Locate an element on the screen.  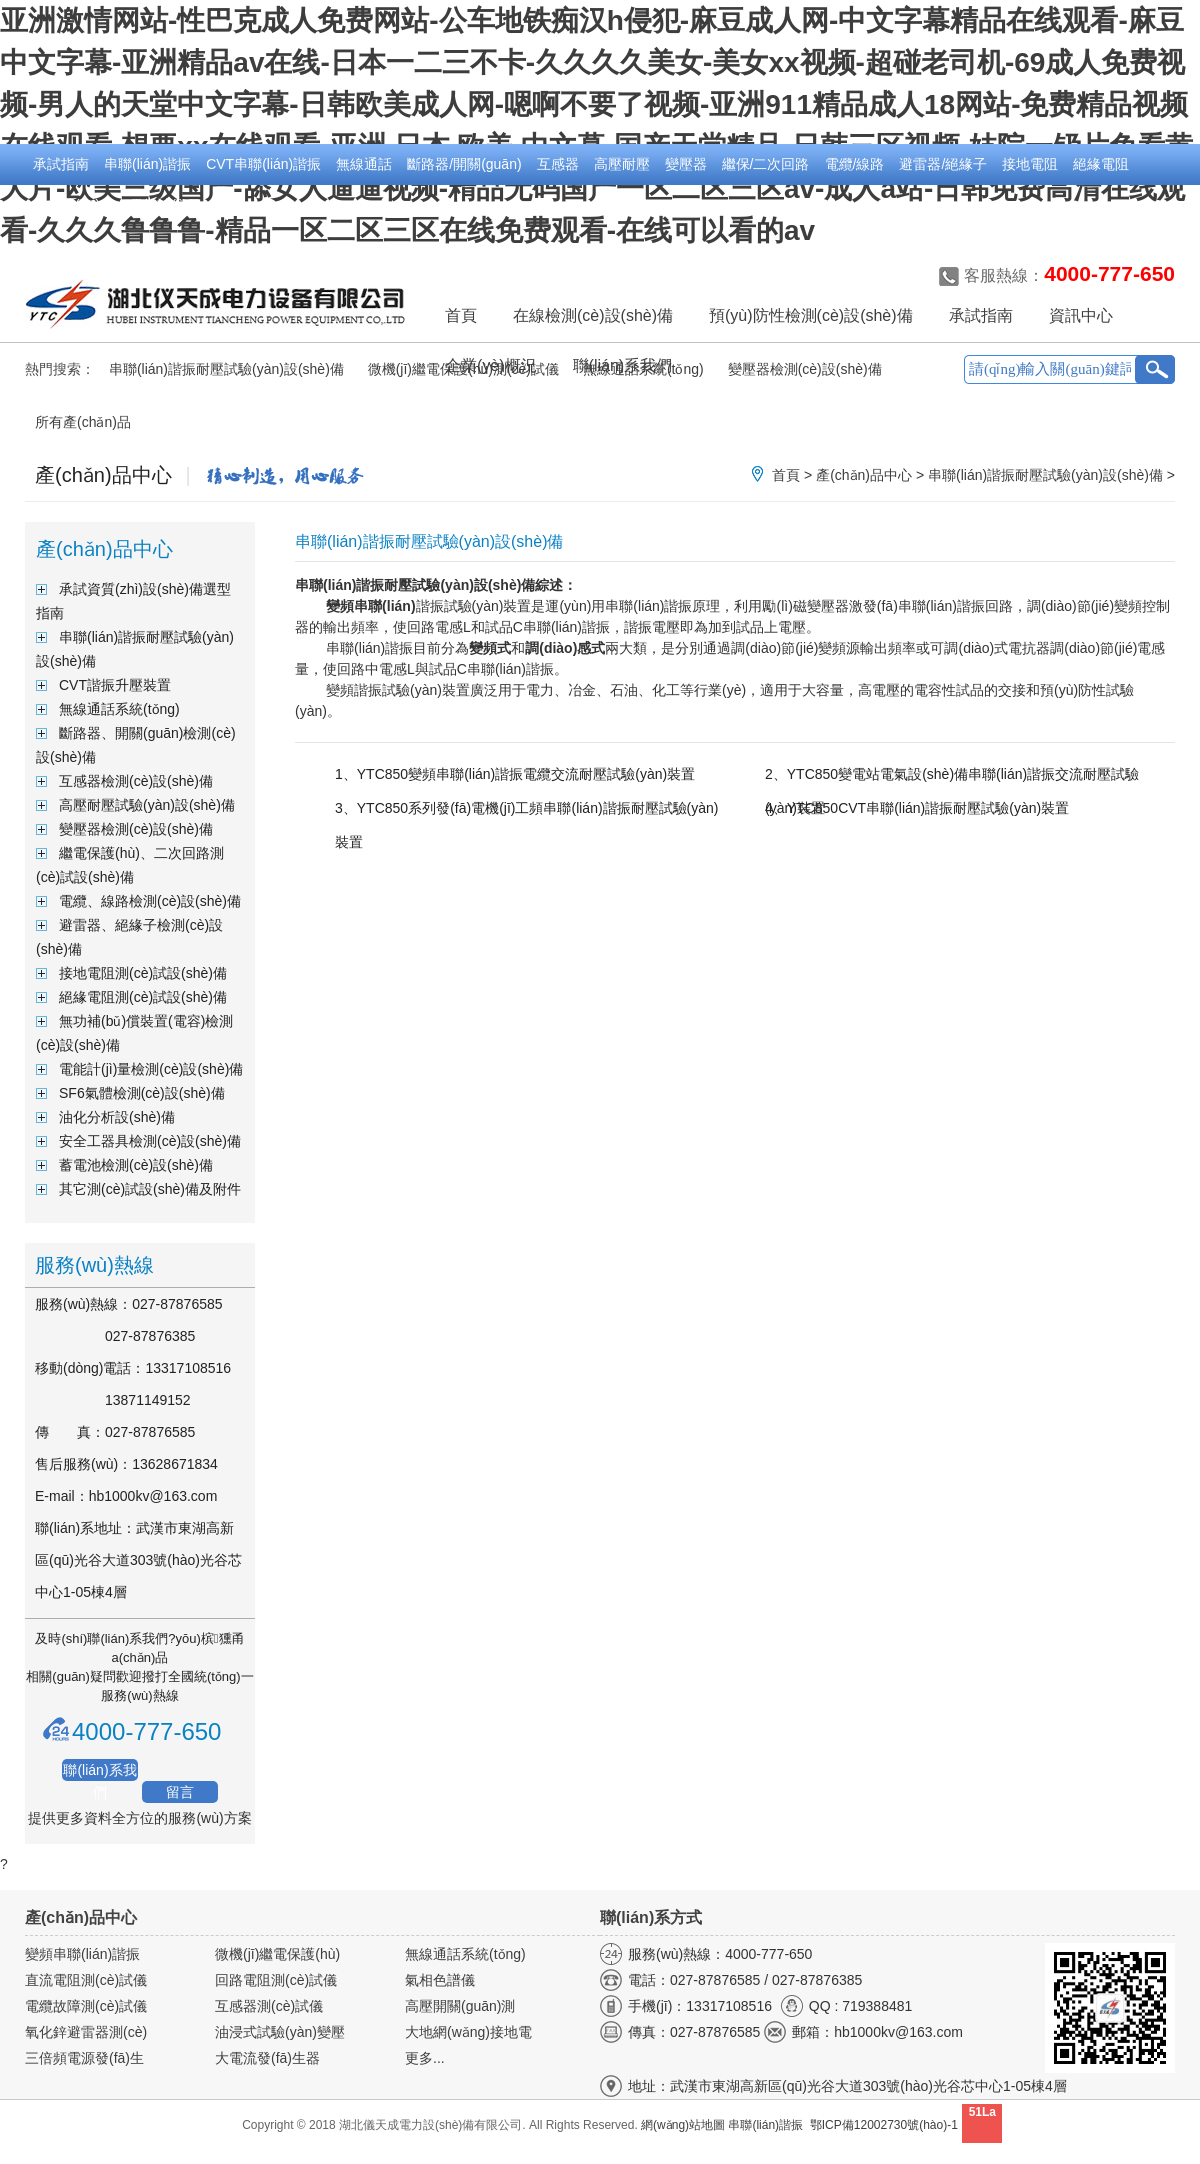
CVT諧振升壓裝置 is located at coordinates (115, 685).